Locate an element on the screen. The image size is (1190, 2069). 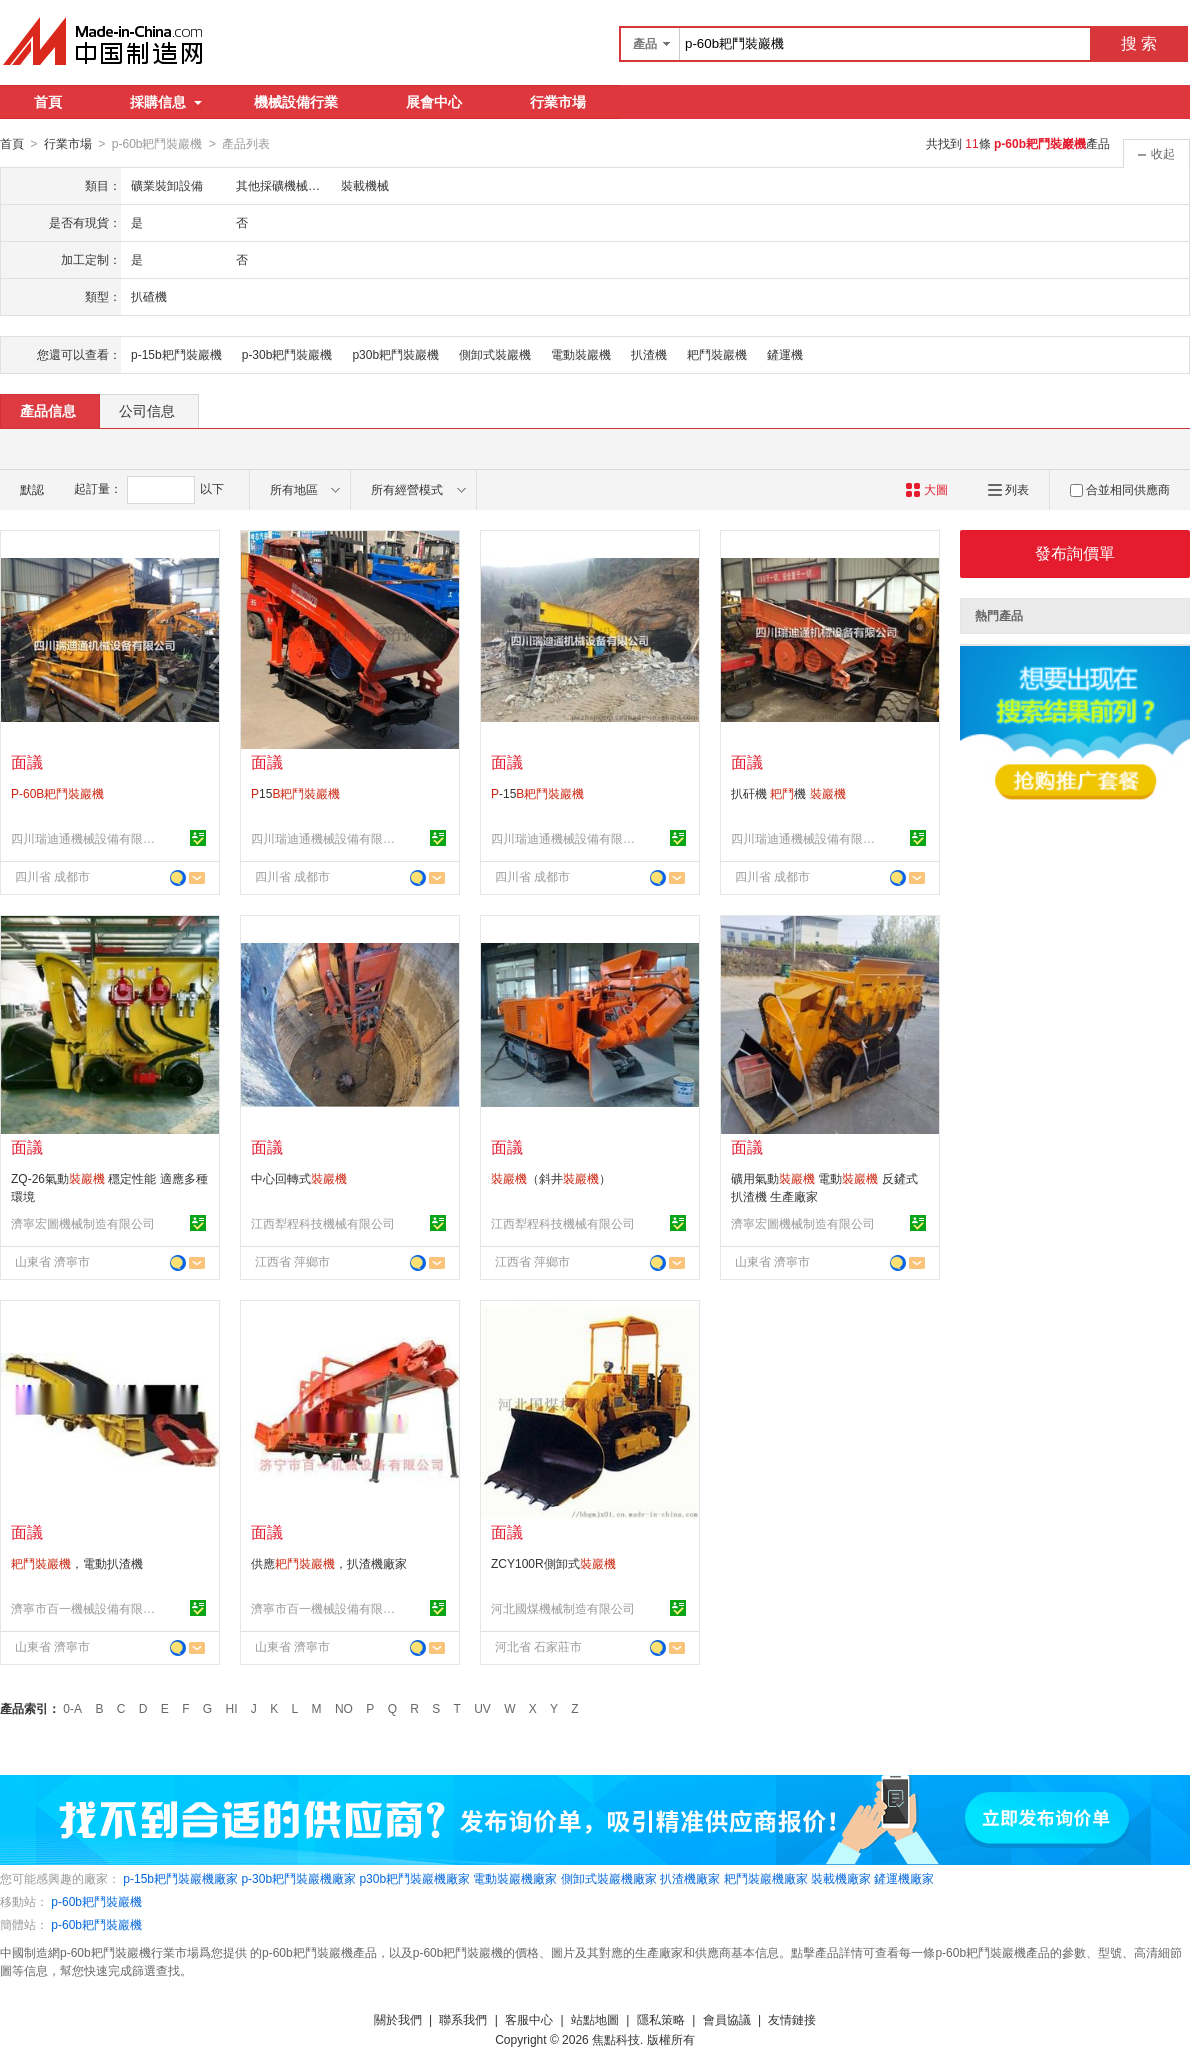
側卸式裝巖機 is located at coordinates (495, 354).